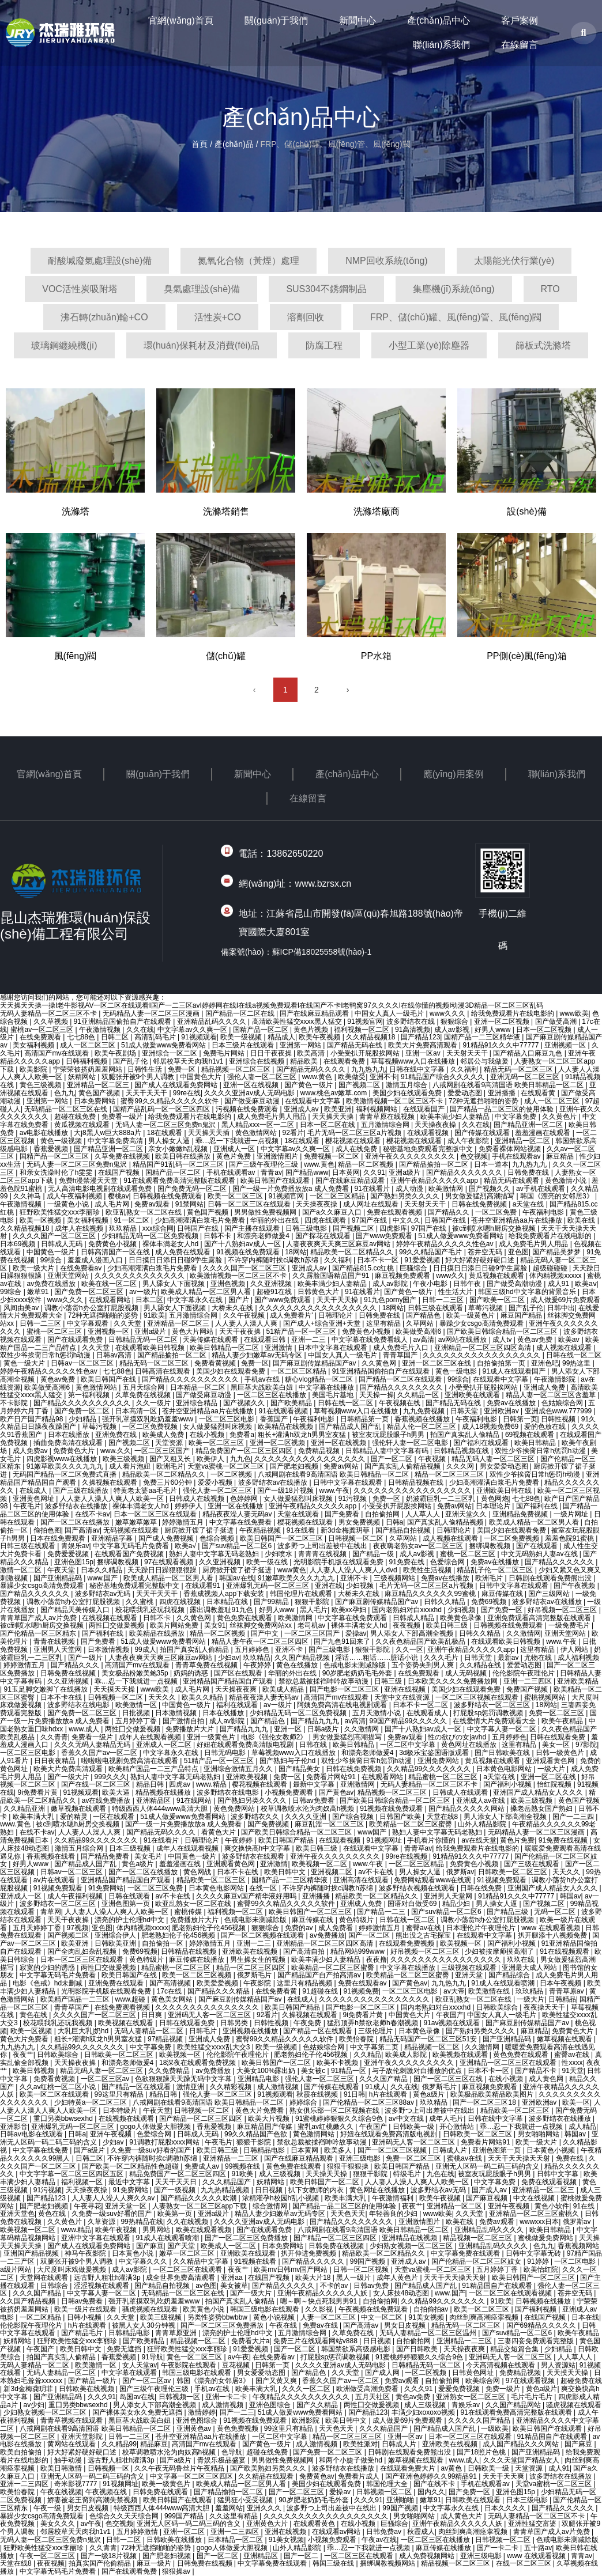 The width and height of the screenshot is (602, 2576). I want to click on 日韩一区二区三区在线观看, so click(250, 1204).